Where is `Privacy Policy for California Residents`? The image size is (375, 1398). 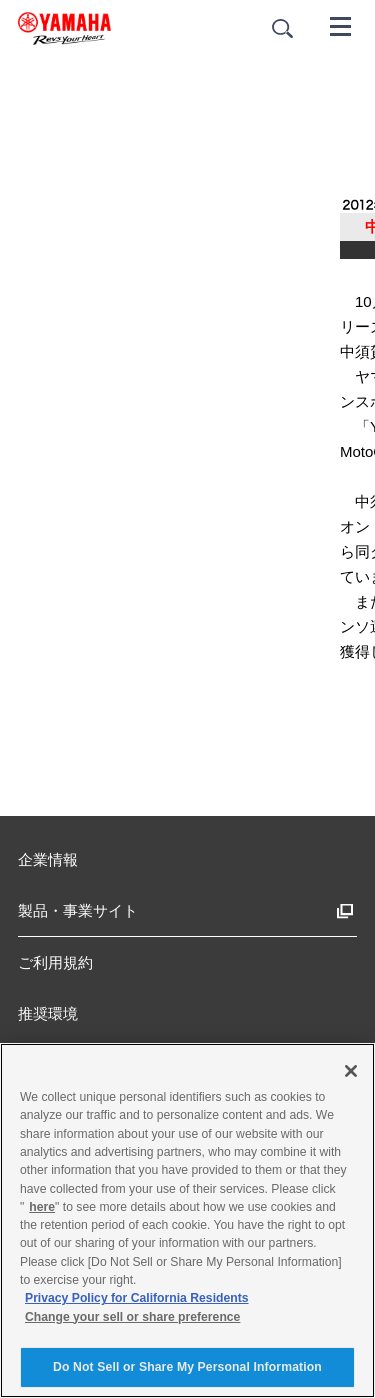
Privacy Policy for California Residents is located at coordinates (137, 1298).